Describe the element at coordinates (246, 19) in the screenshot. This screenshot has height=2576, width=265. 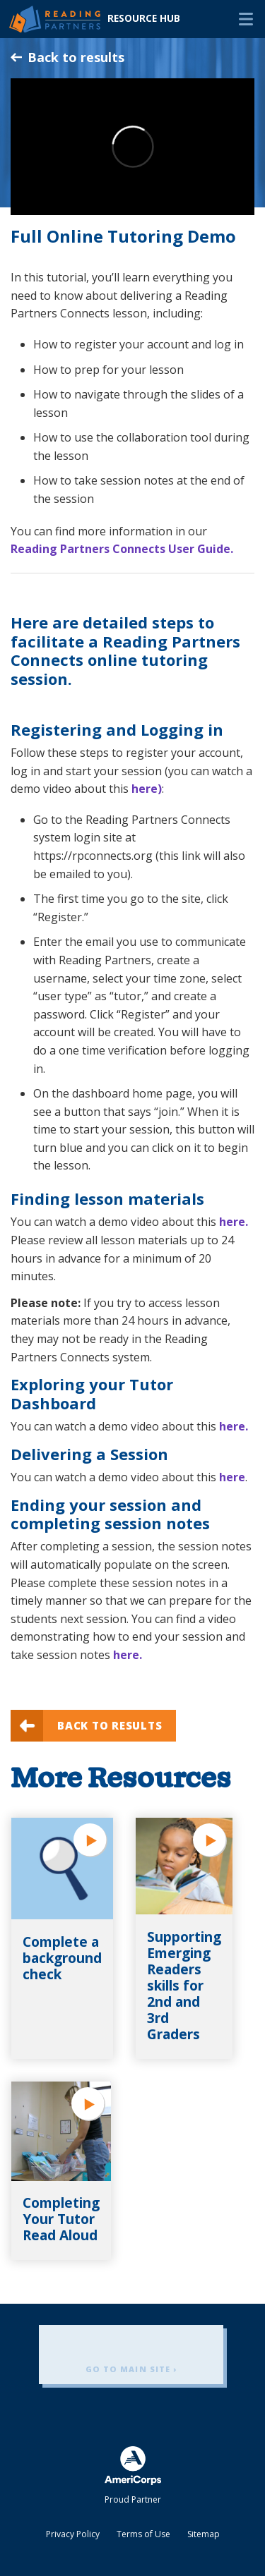
I see `Menu` at that location.